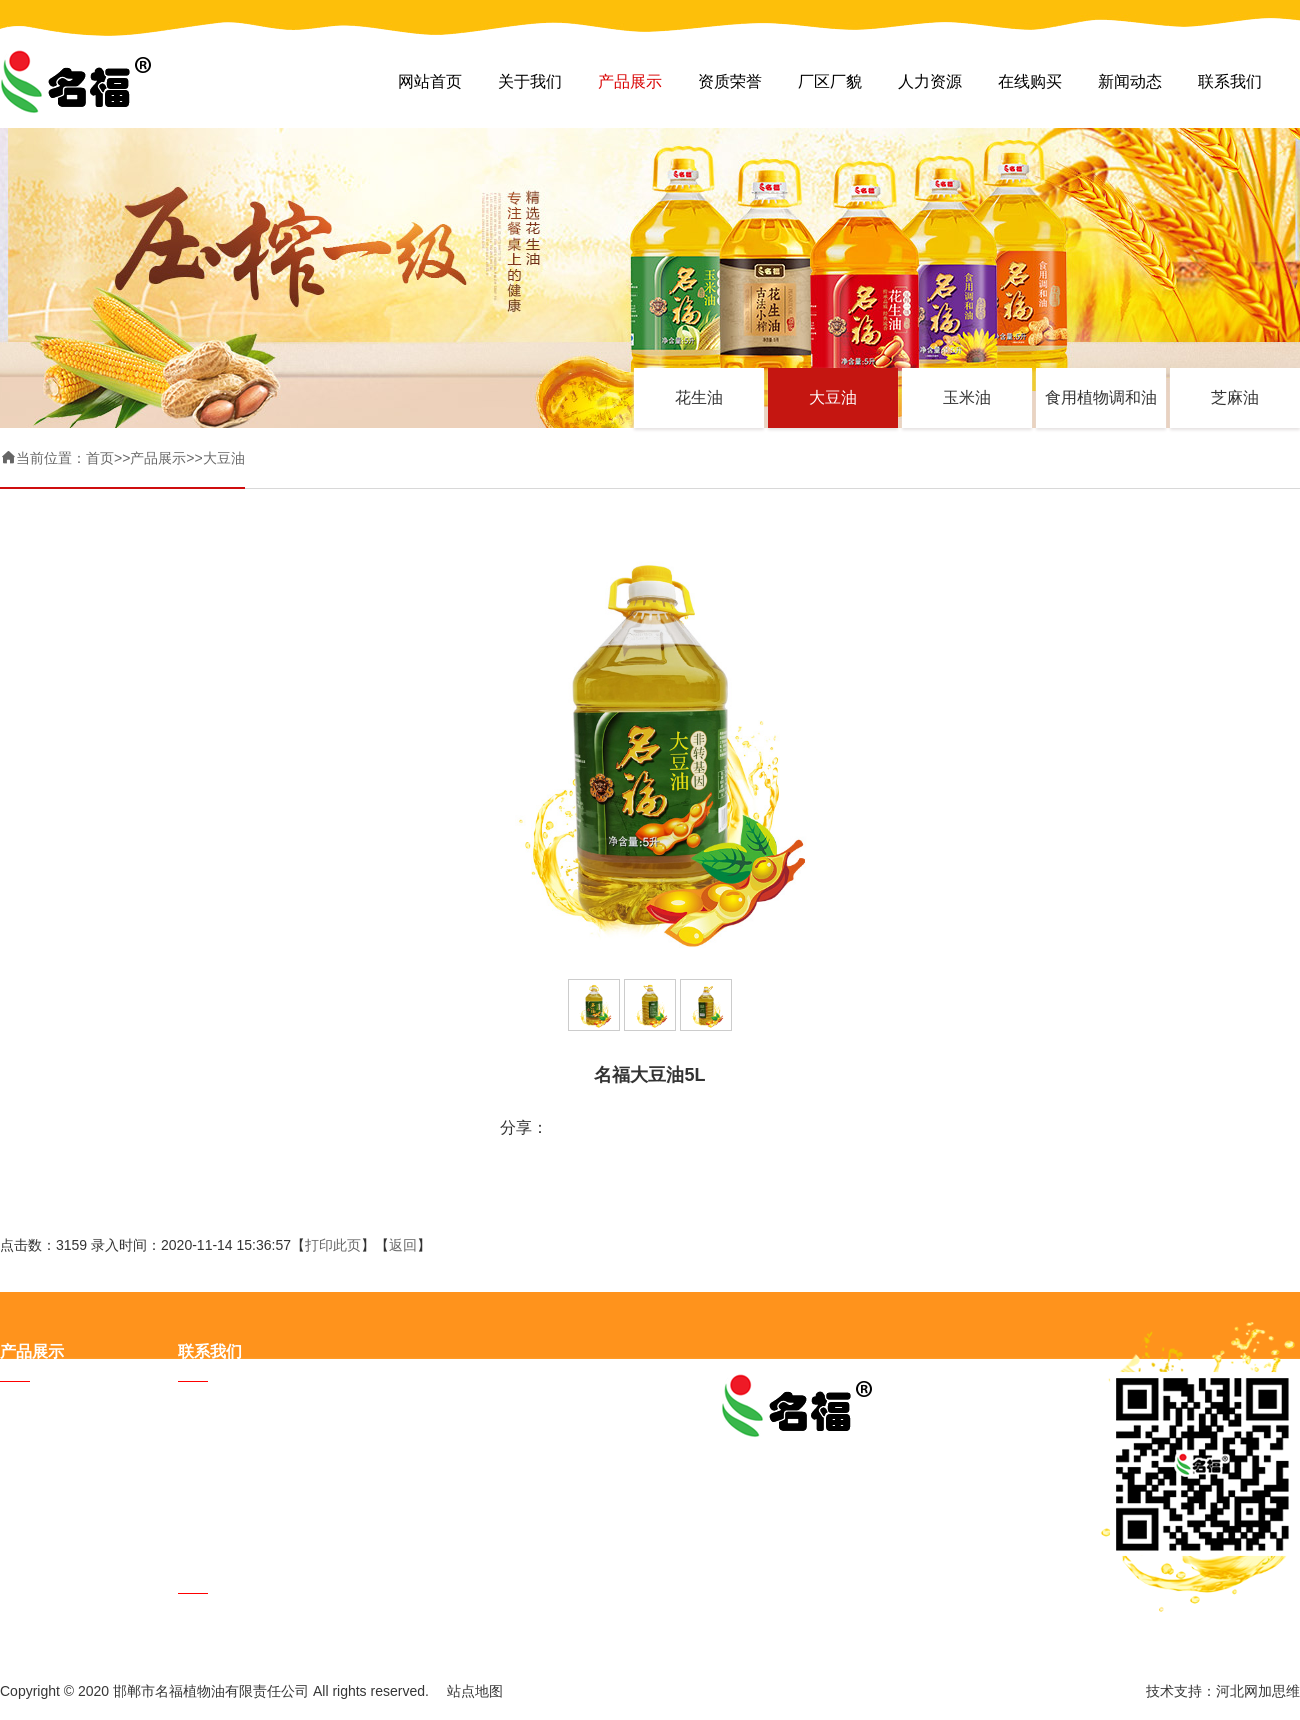 This screenshot has height=1720, width=1300. What do you see at coordinates (430, 81) in the screenshot?
I see `网站首页` at bounding box center [430, 81].